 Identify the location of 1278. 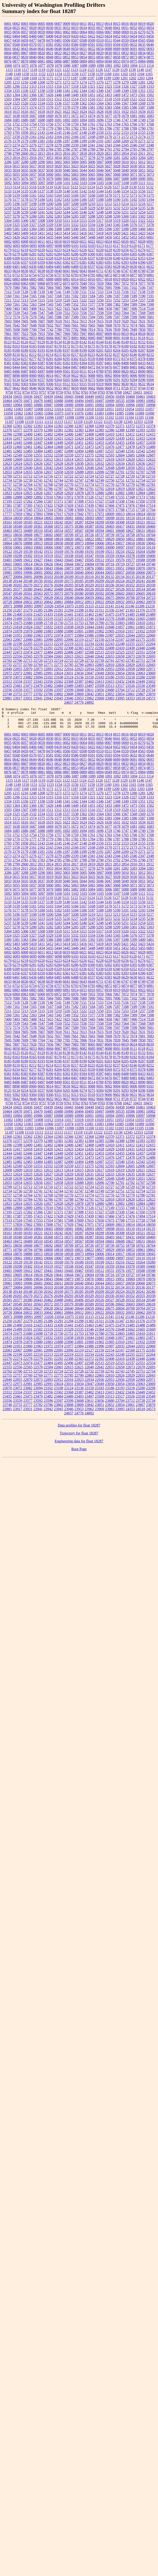
(117, 82).